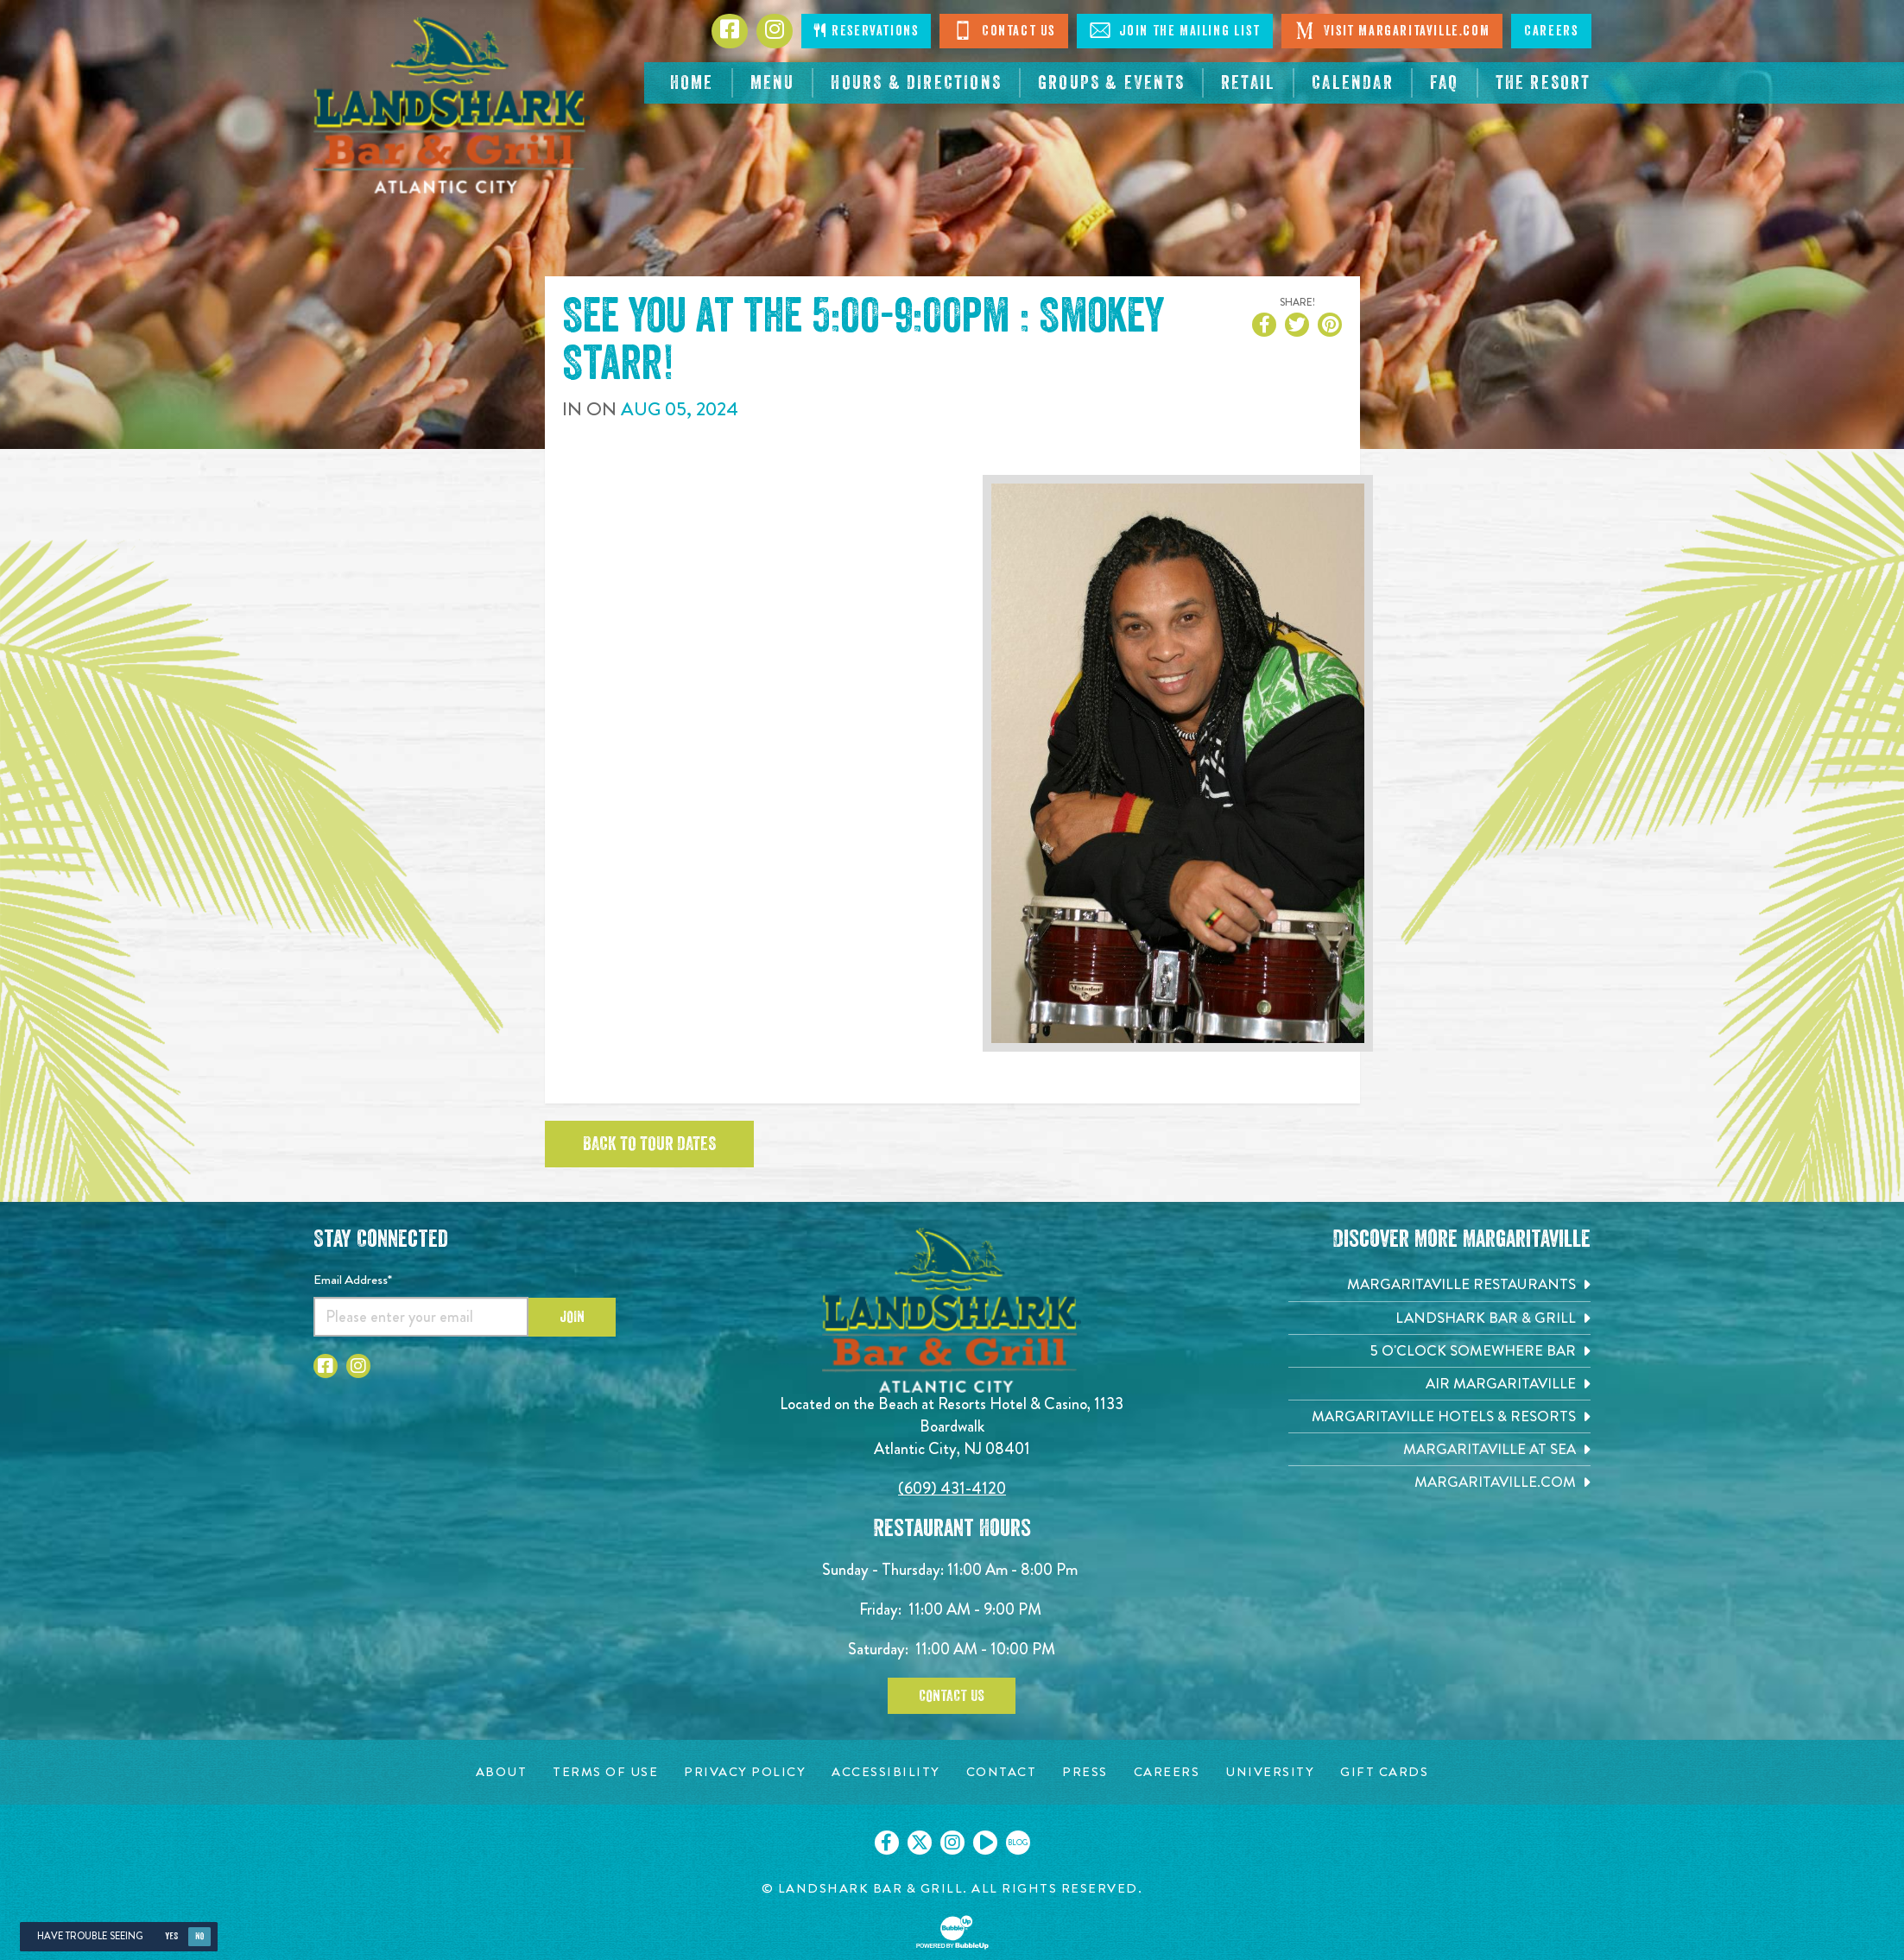 The image size is (1904, 1960). I want to click on (609) 431-4120 [Click to call 6094314120], so click(952, 1488).